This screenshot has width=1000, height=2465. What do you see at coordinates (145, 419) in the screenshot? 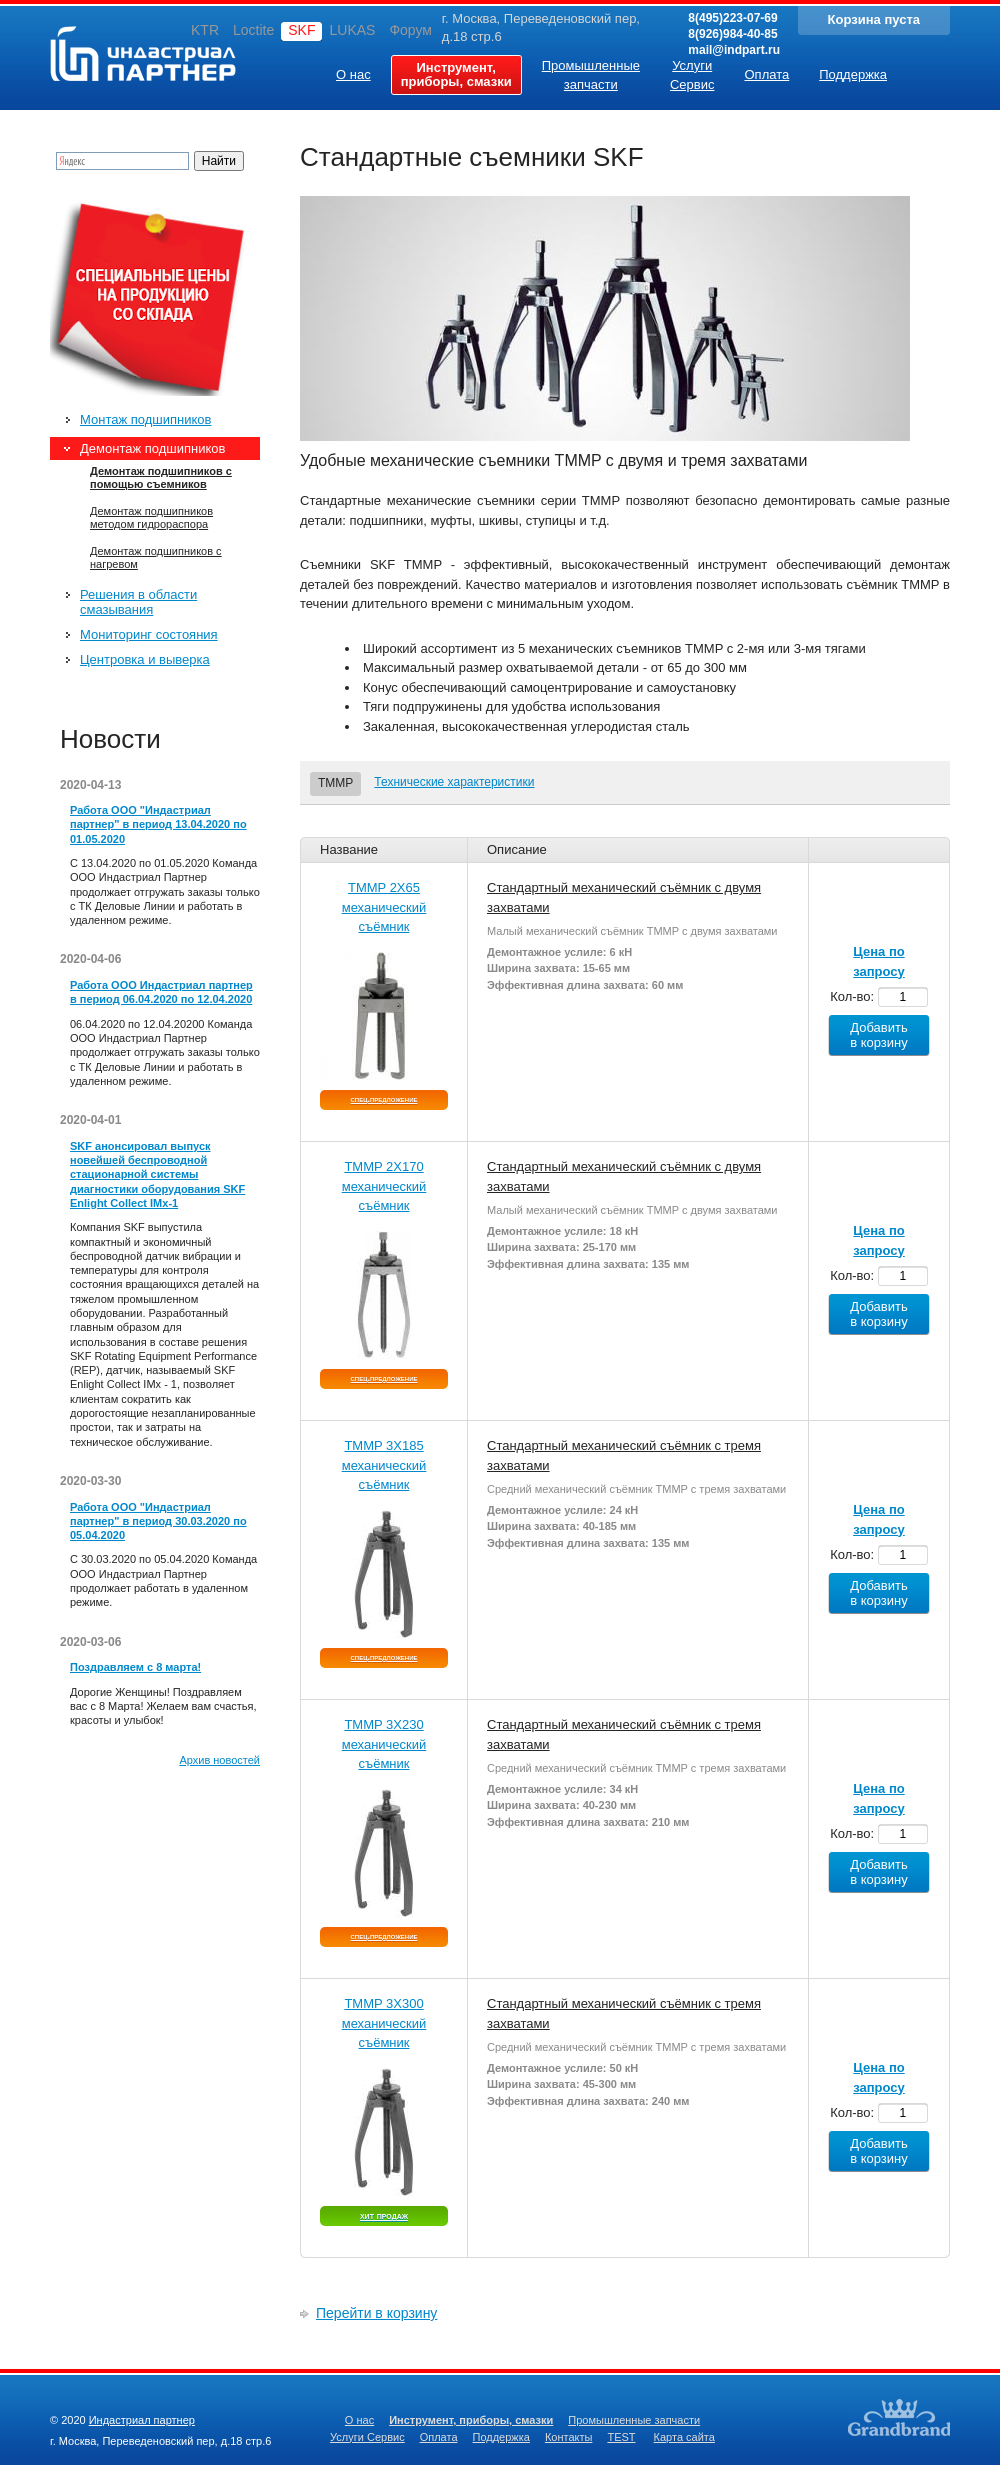
I see `Монтаж подшипников` at bounding box center [145, 419].